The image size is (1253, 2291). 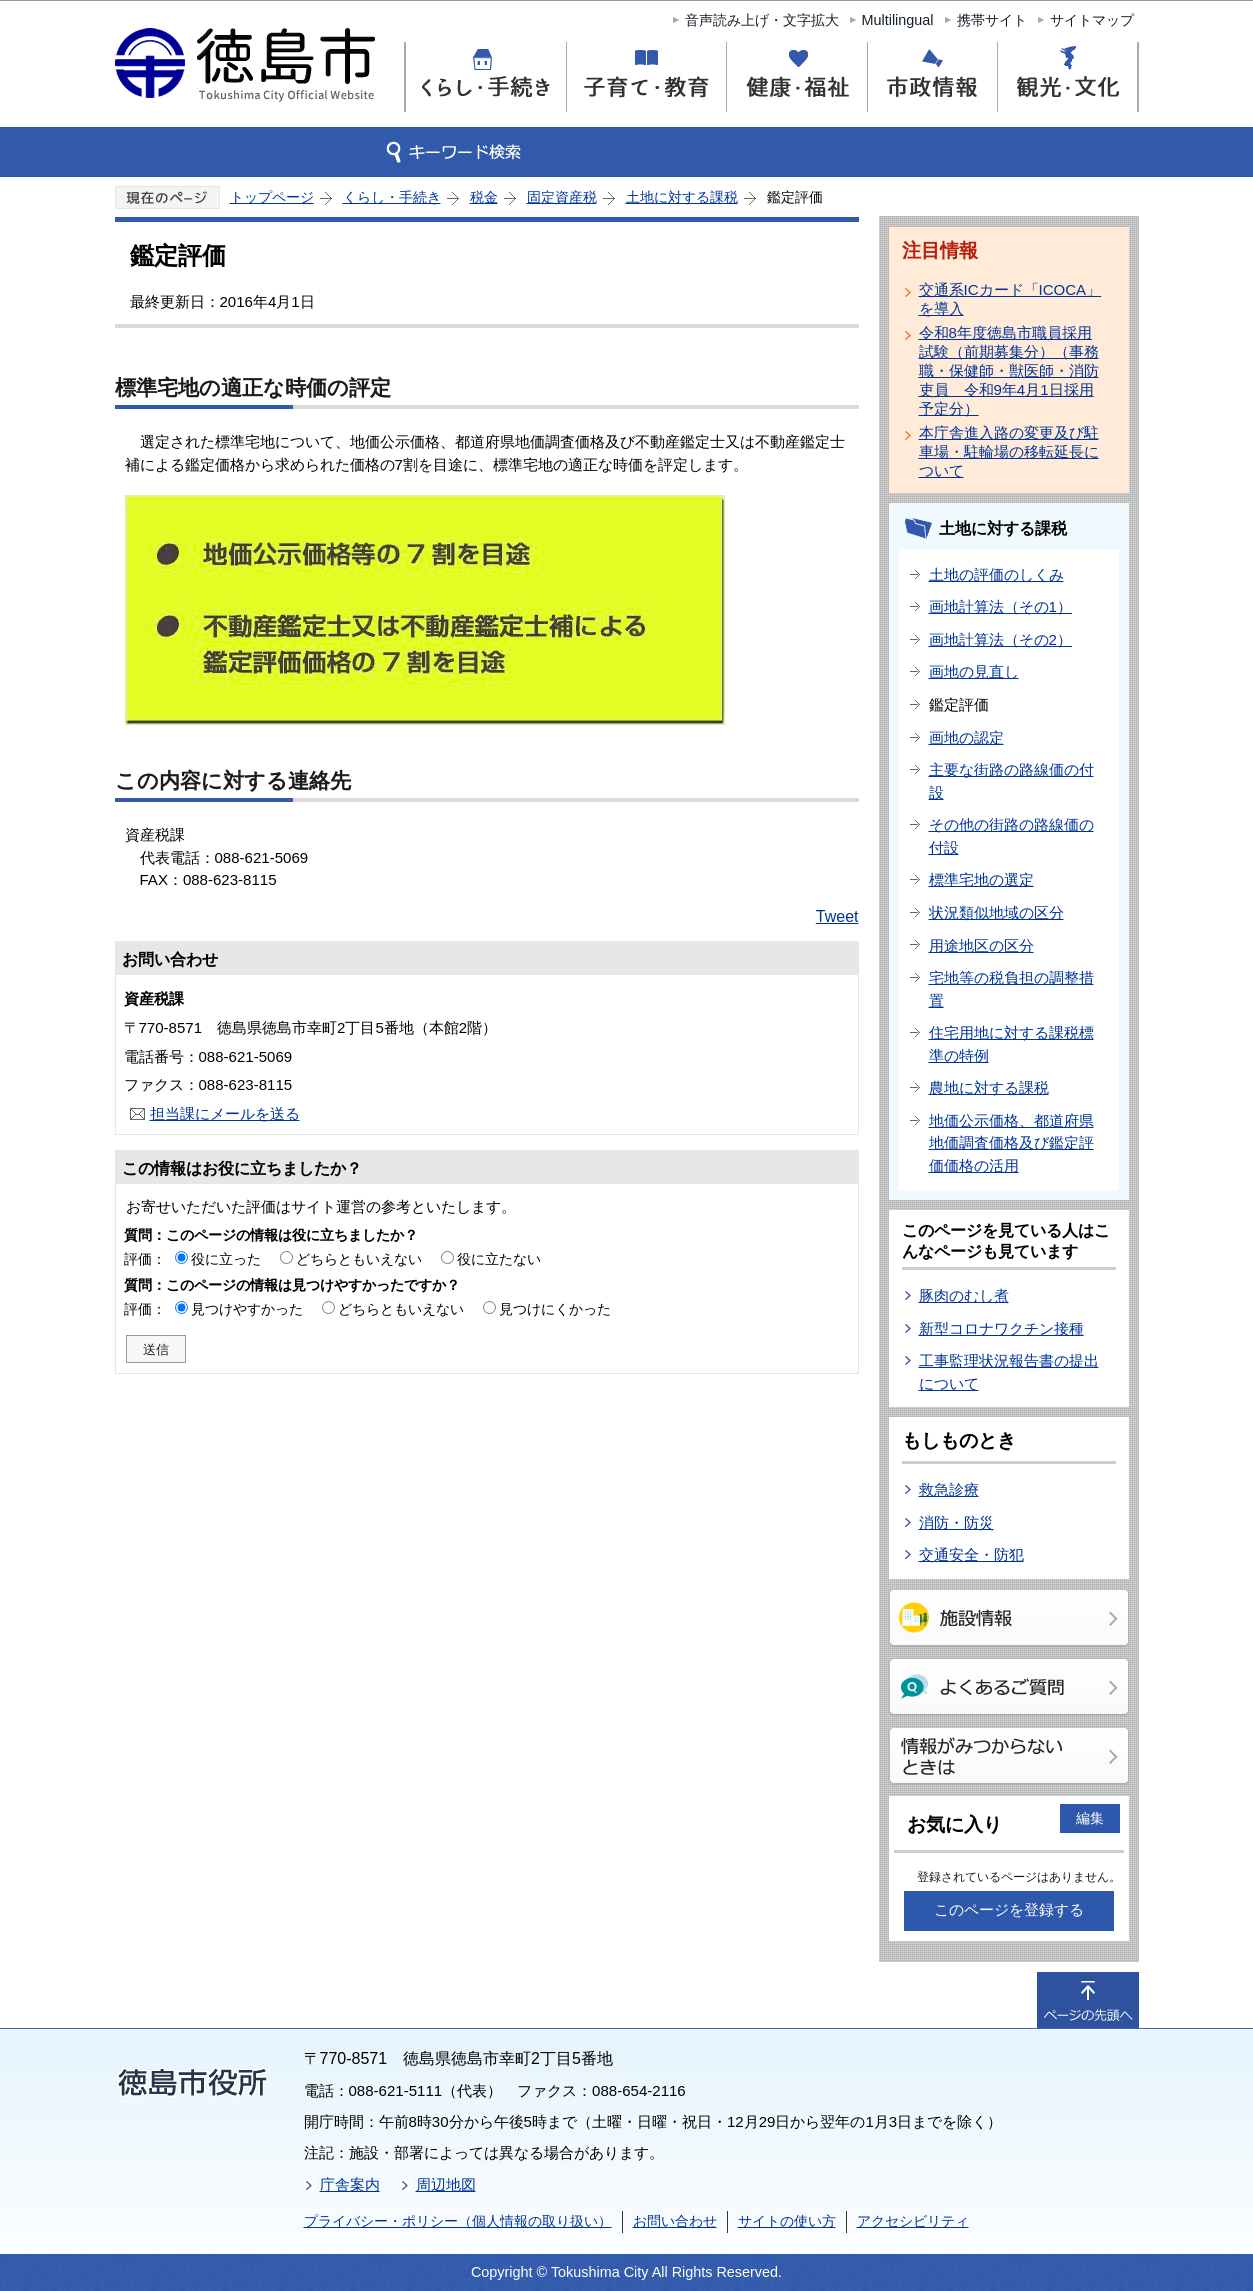 What do you see at coordinates (499, 1259) in the screenshot?
I see `役に立たない` at bounding box center [499, 1259].